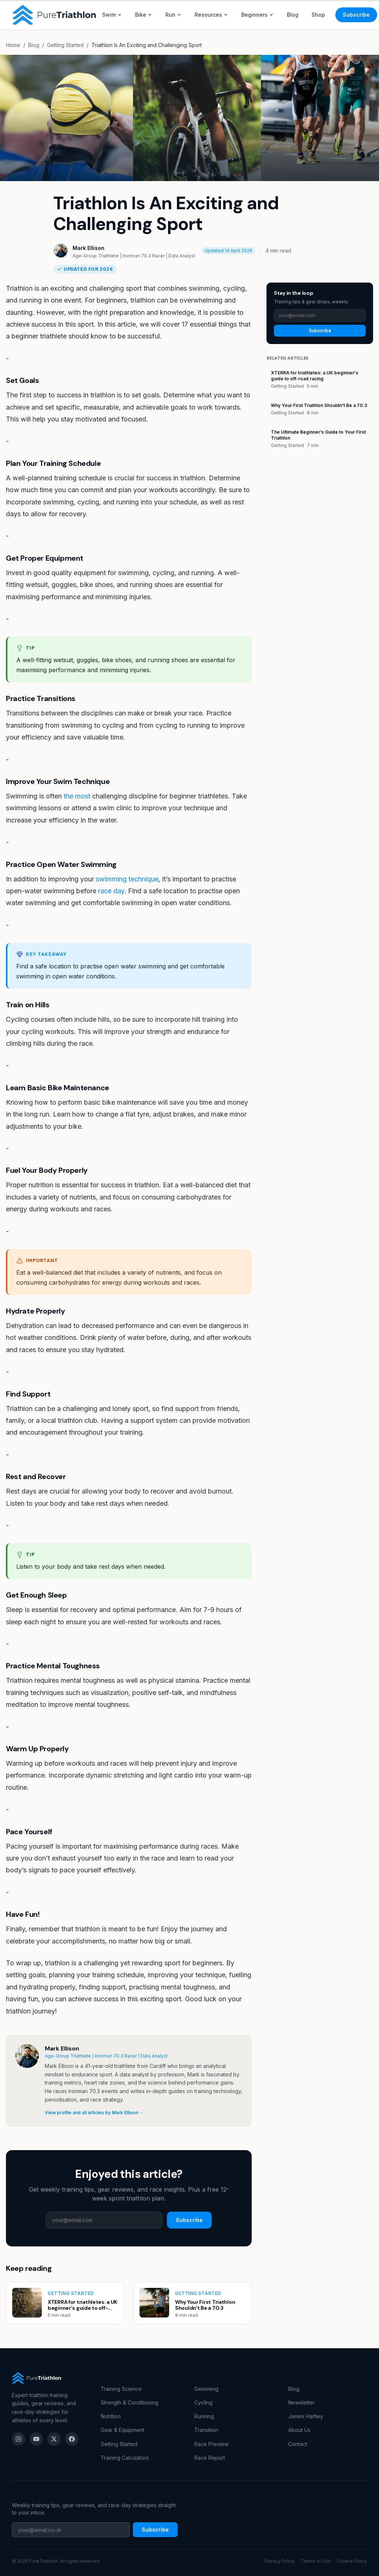  I want to click on [Facebook], so click(71, 2439).